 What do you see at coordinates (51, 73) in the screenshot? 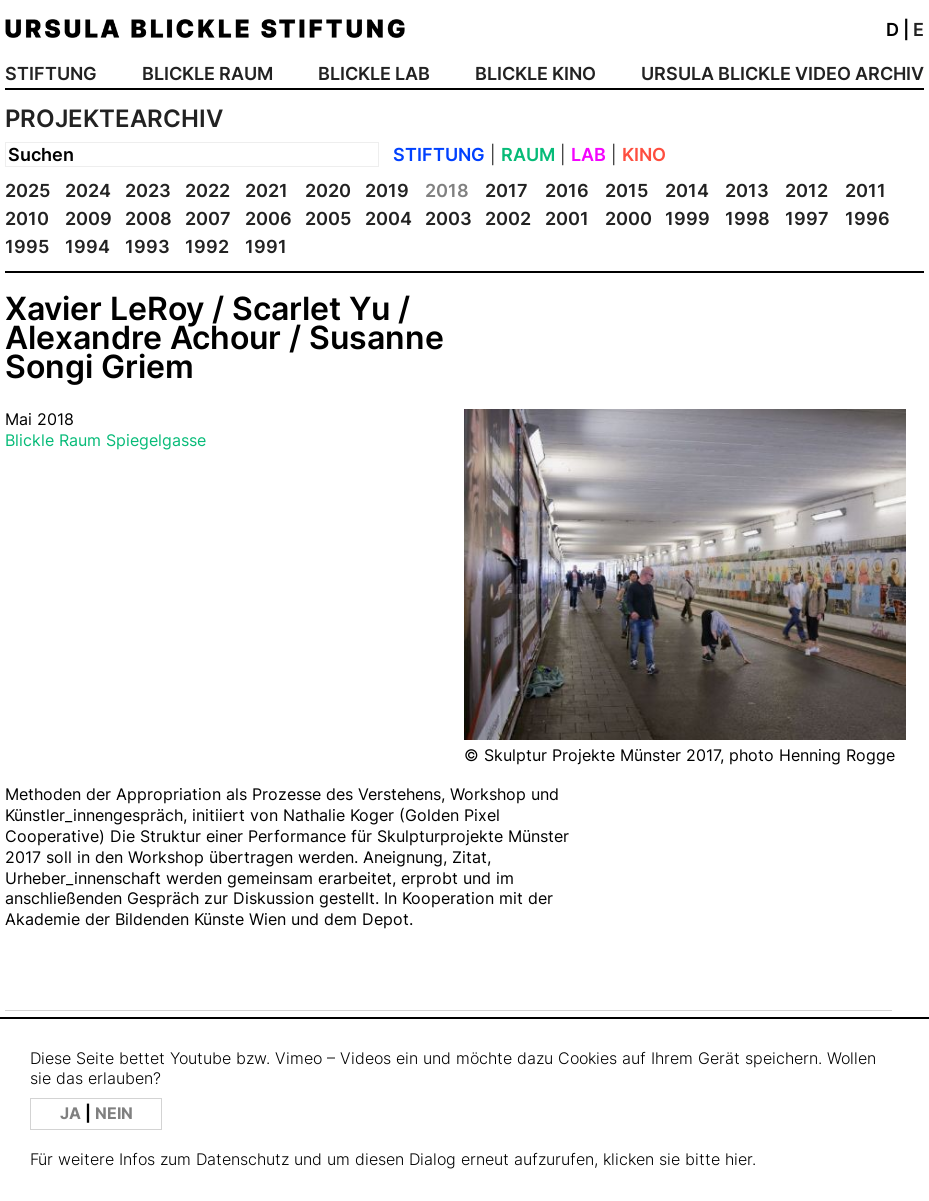
I see `STIFTUNG` at bounding box center [51, 73].